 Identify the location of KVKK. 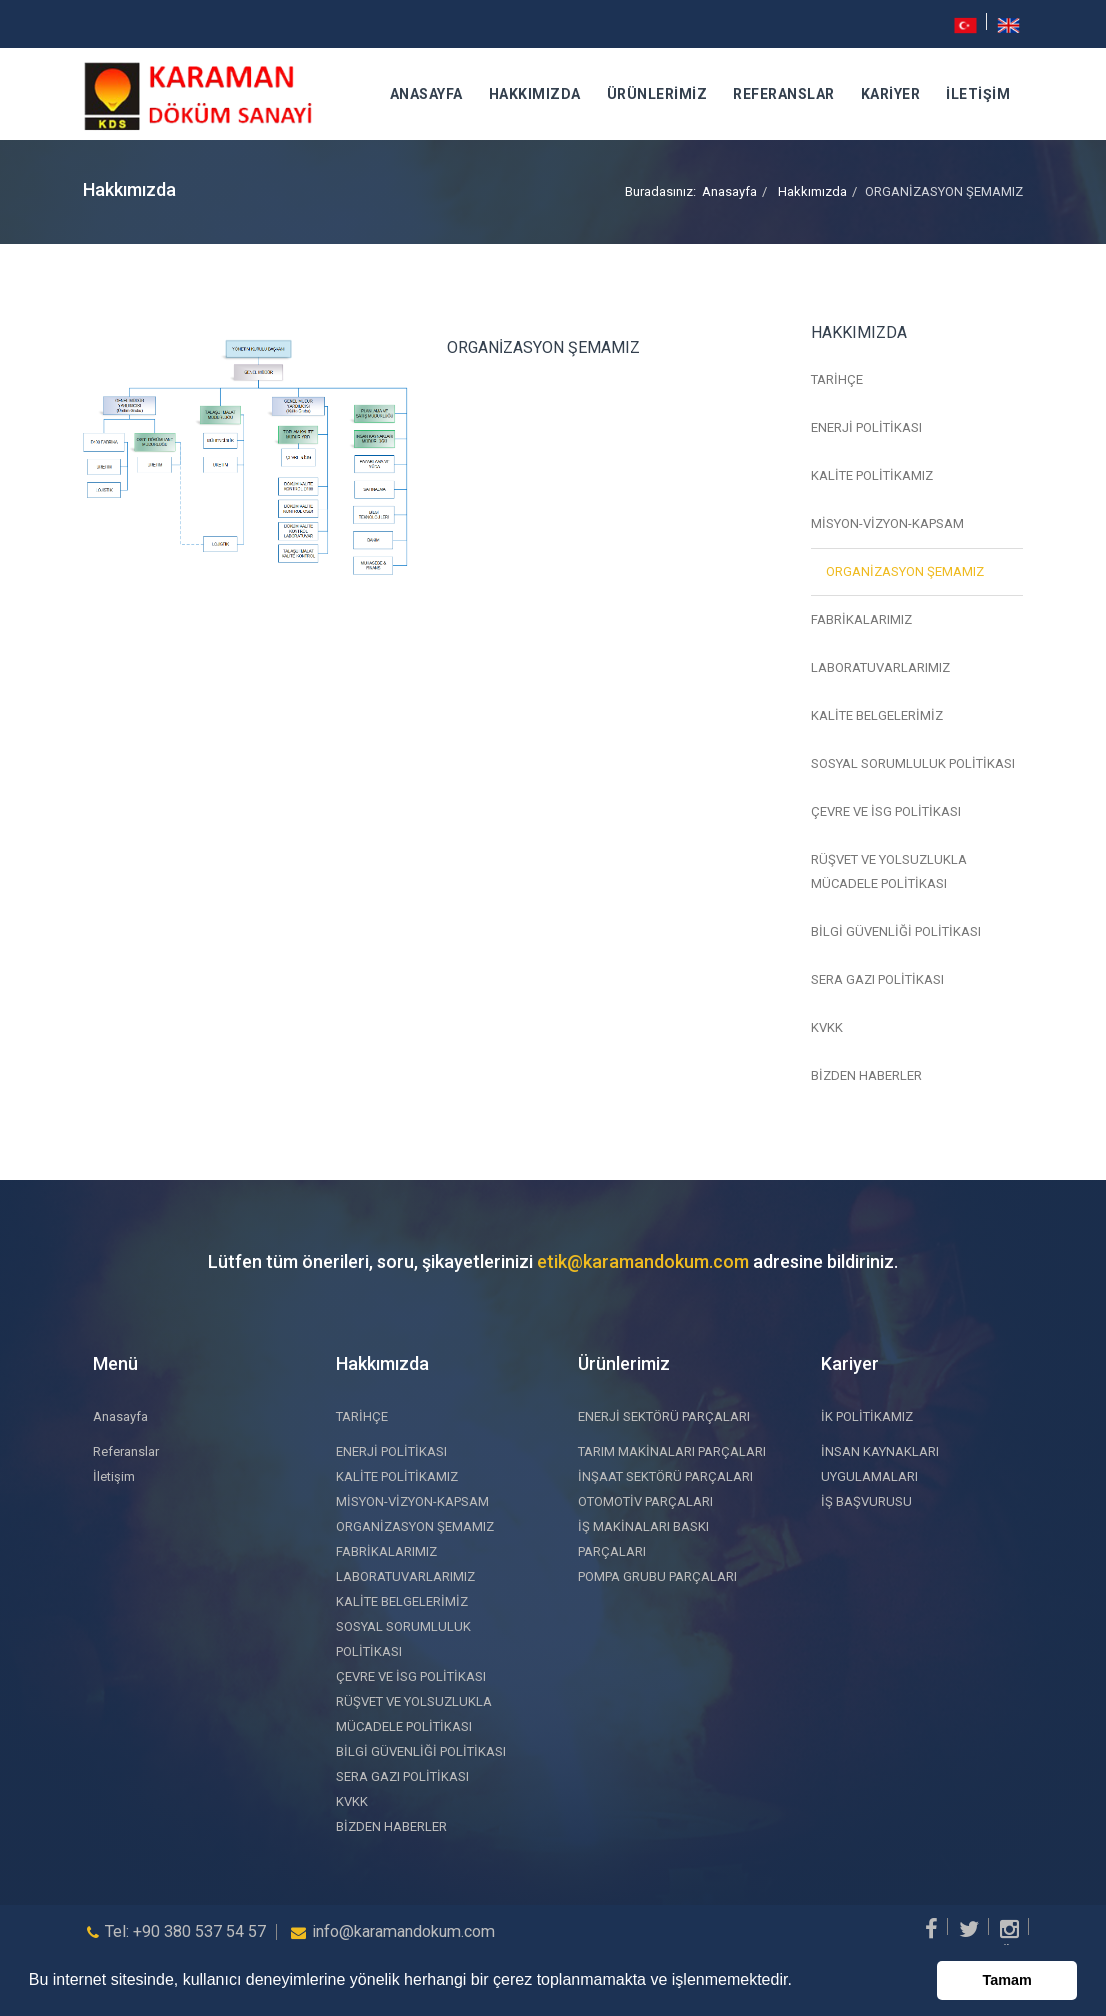
(827, 1027).